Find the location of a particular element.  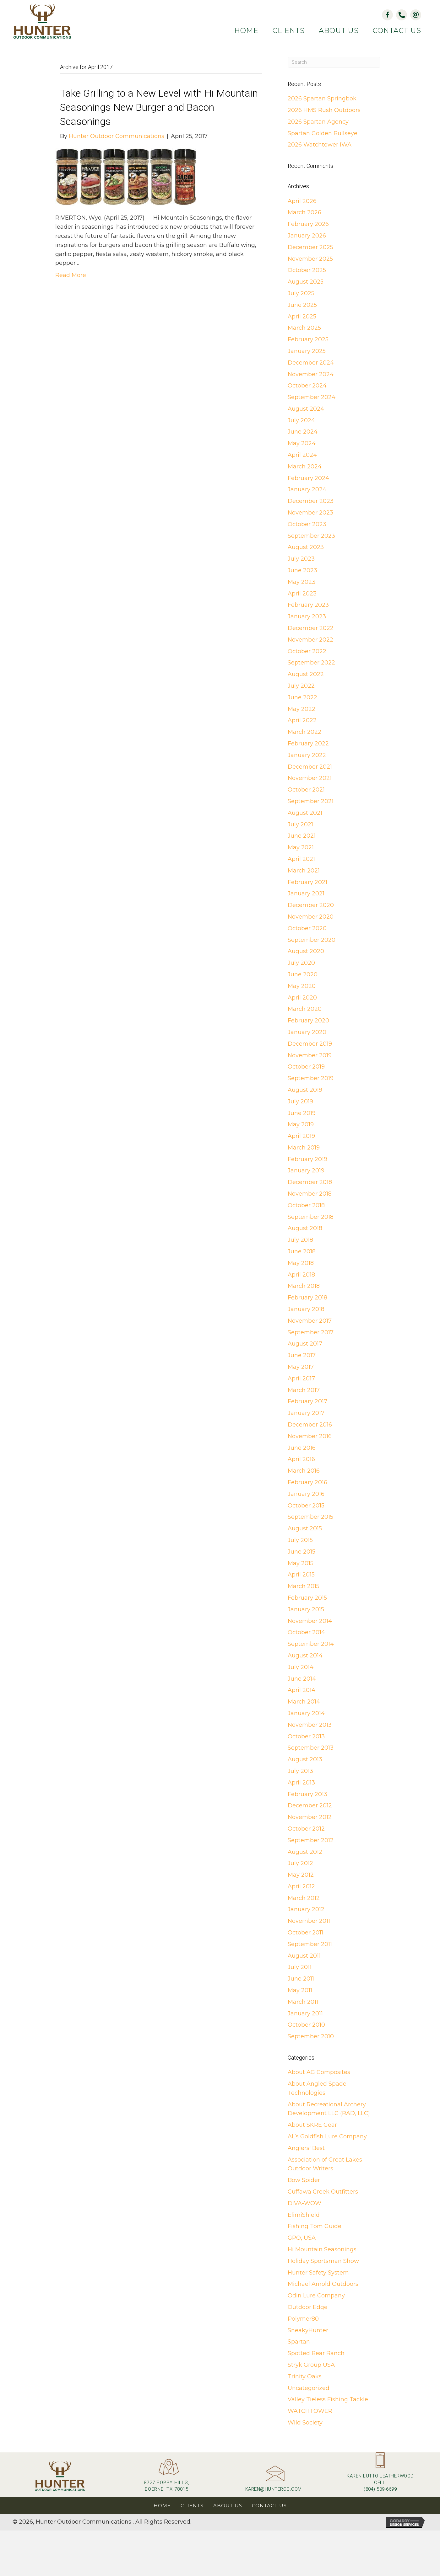

July 2020 is located at coordinates (301, 962).